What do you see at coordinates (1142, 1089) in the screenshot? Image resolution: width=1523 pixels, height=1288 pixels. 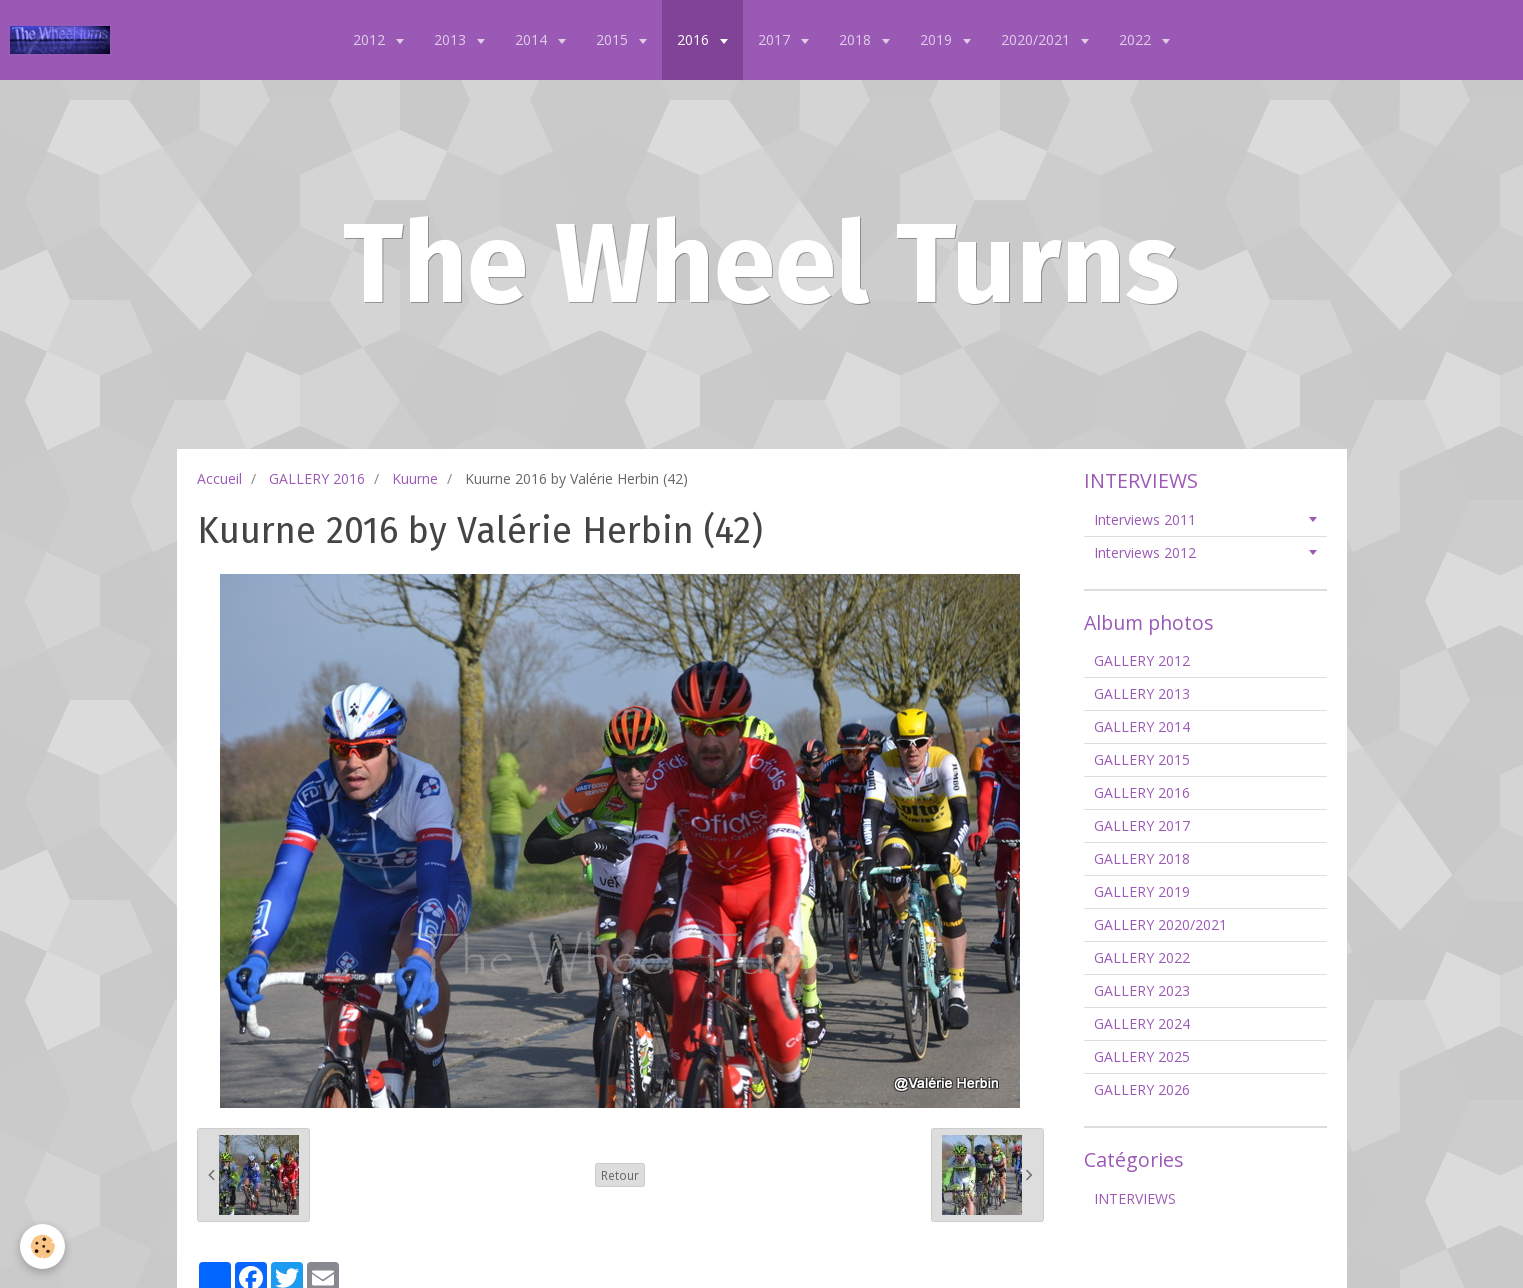 I see `GALLERY 2026` at bounding box center [1142, 1089].